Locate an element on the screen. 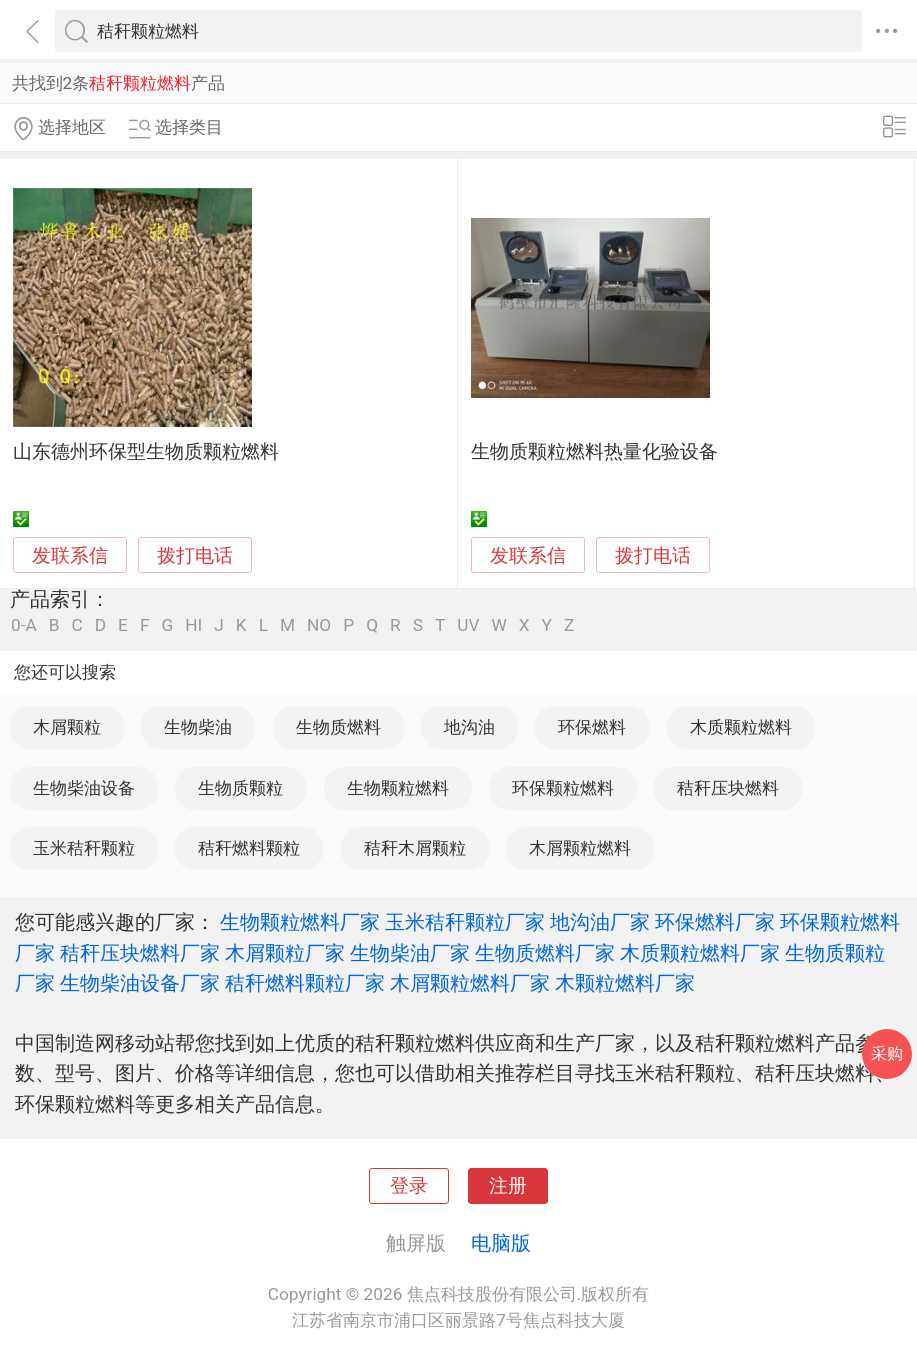 Image resolution: width=917 pixels, height=1349 pixels. 注册 is located at coordinates (508, 1186).